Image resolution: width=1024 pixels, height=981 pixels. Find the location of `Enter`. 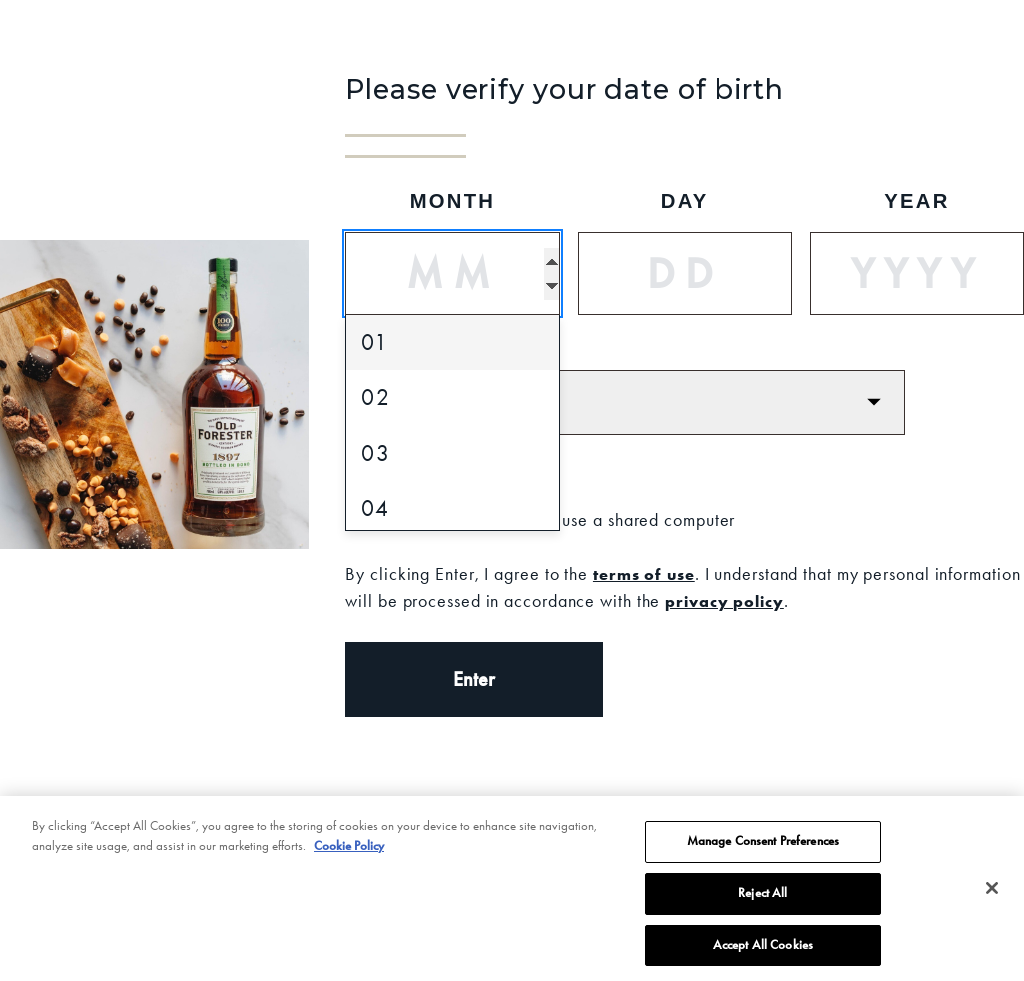

Enter is located at coordinates (474, 679).